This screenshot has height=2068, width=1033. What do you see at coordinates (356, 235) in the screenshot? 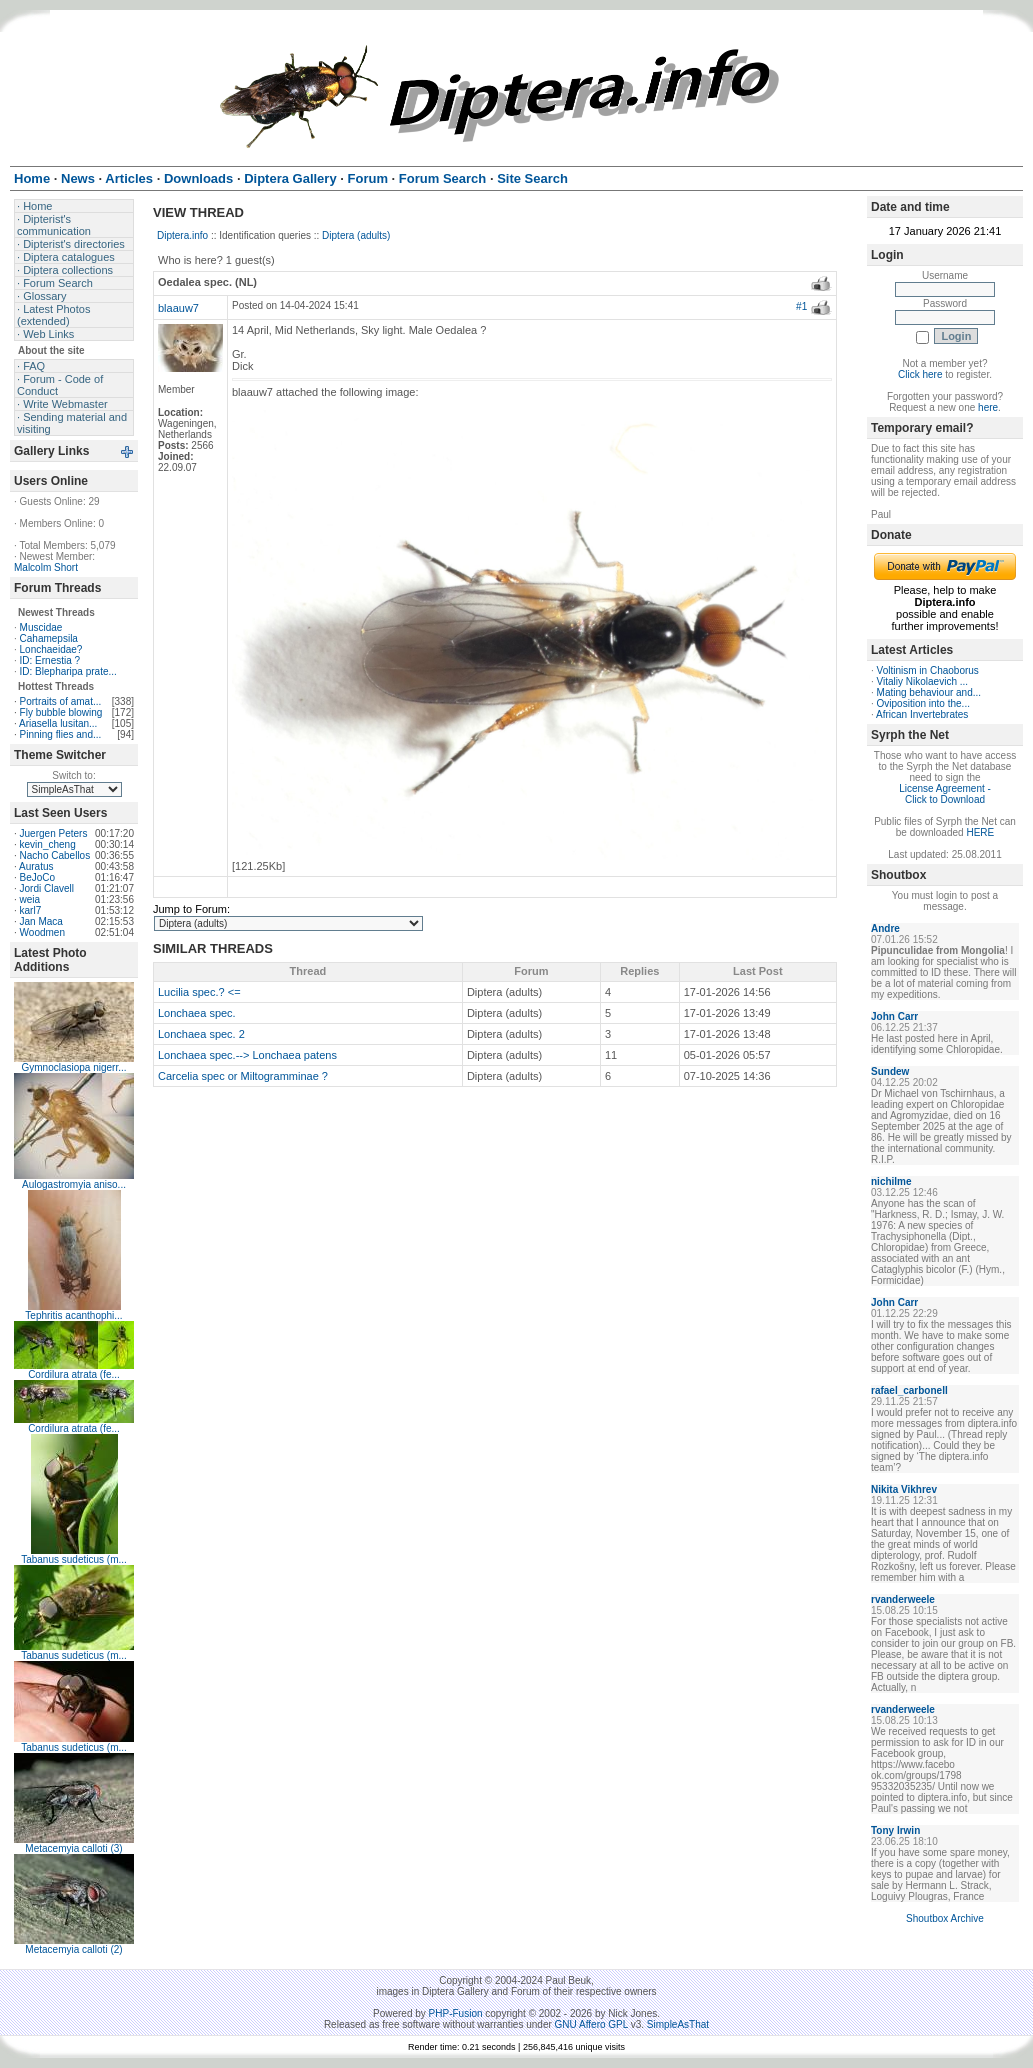
I see `Diptera (adults)` at bounding box center [356, 235].